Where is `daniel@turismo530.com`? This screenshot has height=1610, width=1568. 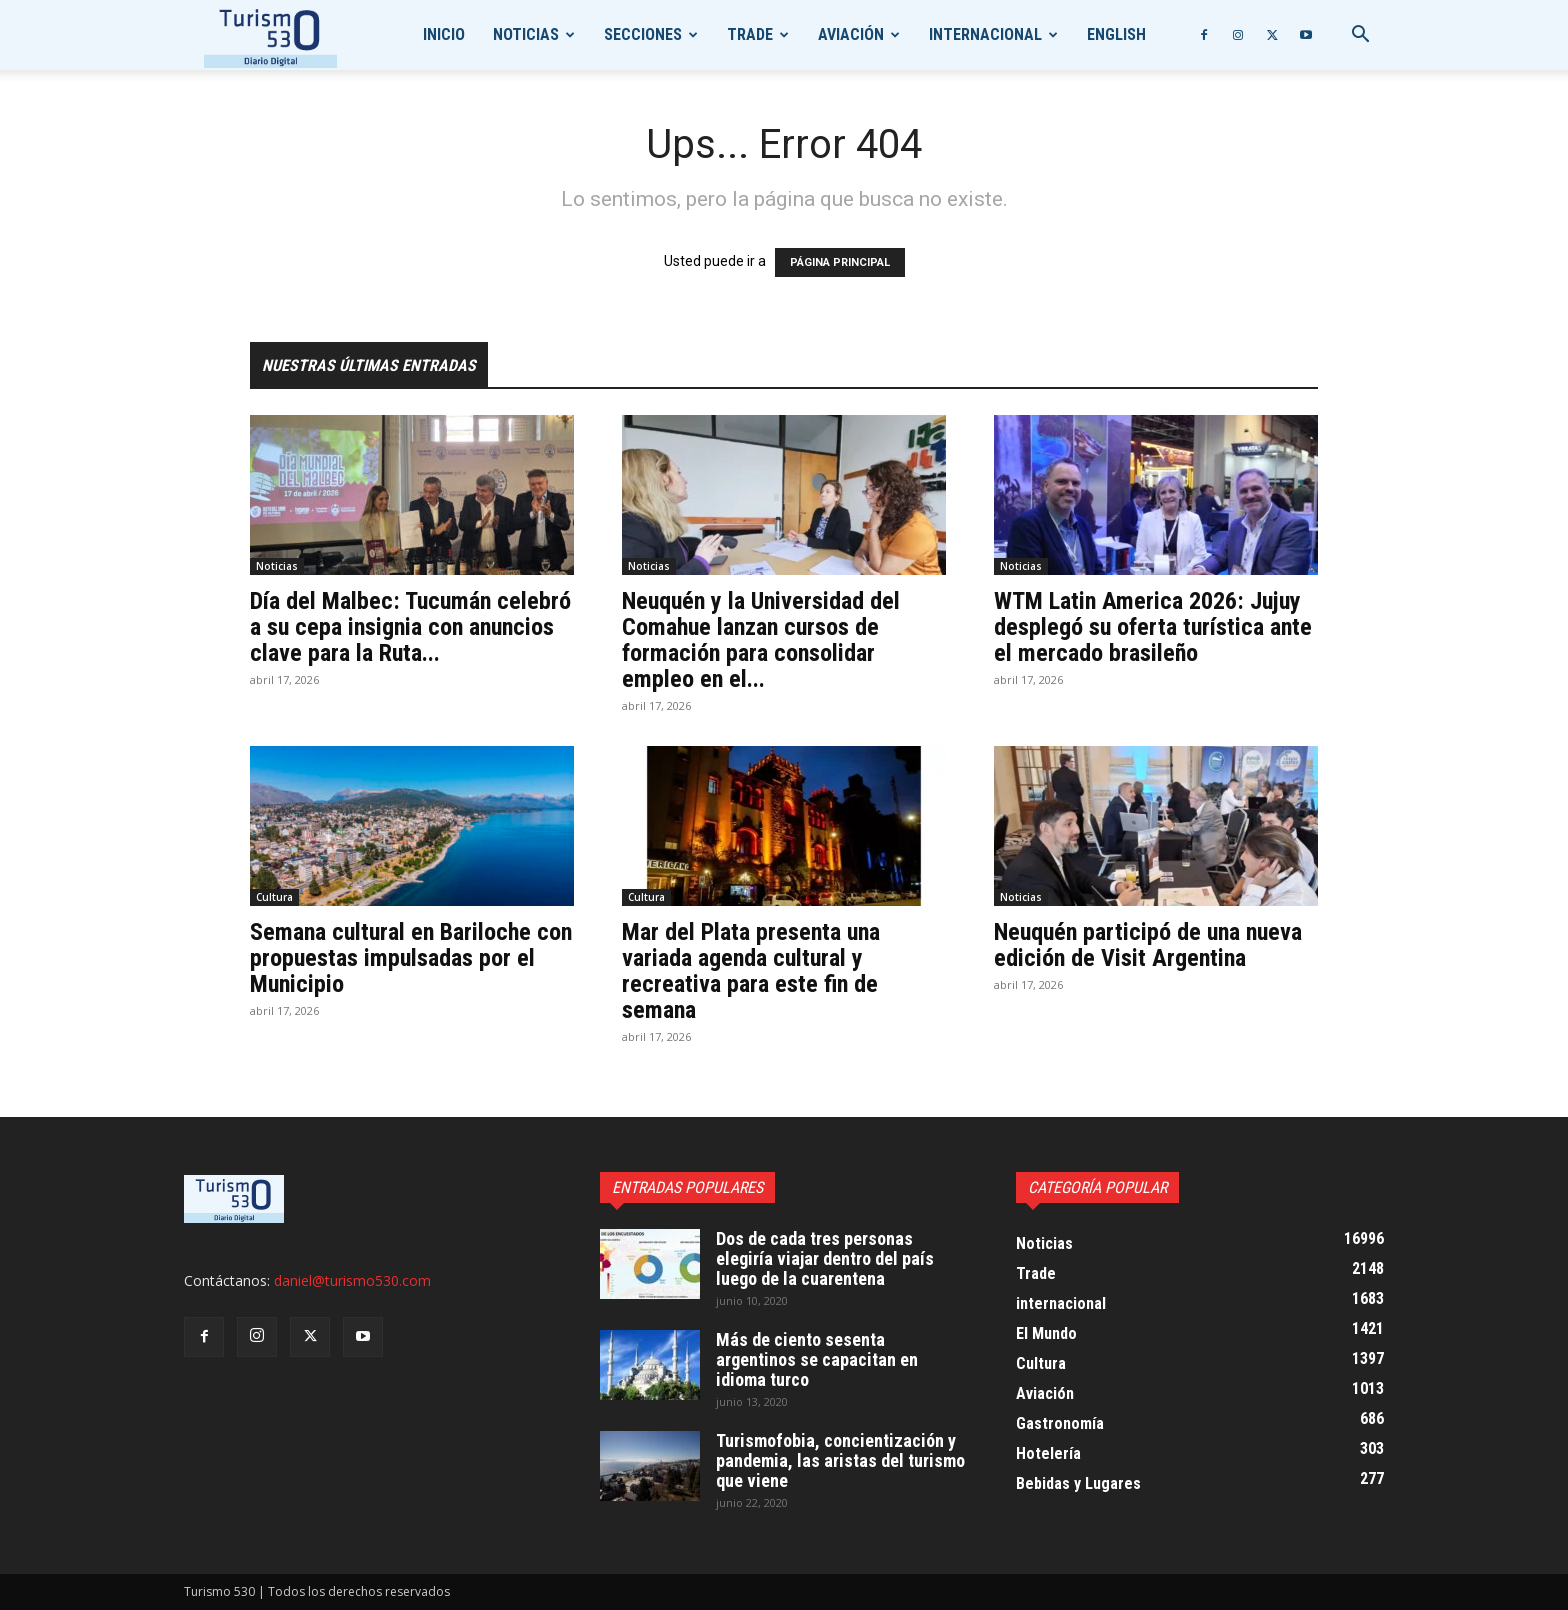 daniel@turismo530.com is located at coordinates (352, 1280).